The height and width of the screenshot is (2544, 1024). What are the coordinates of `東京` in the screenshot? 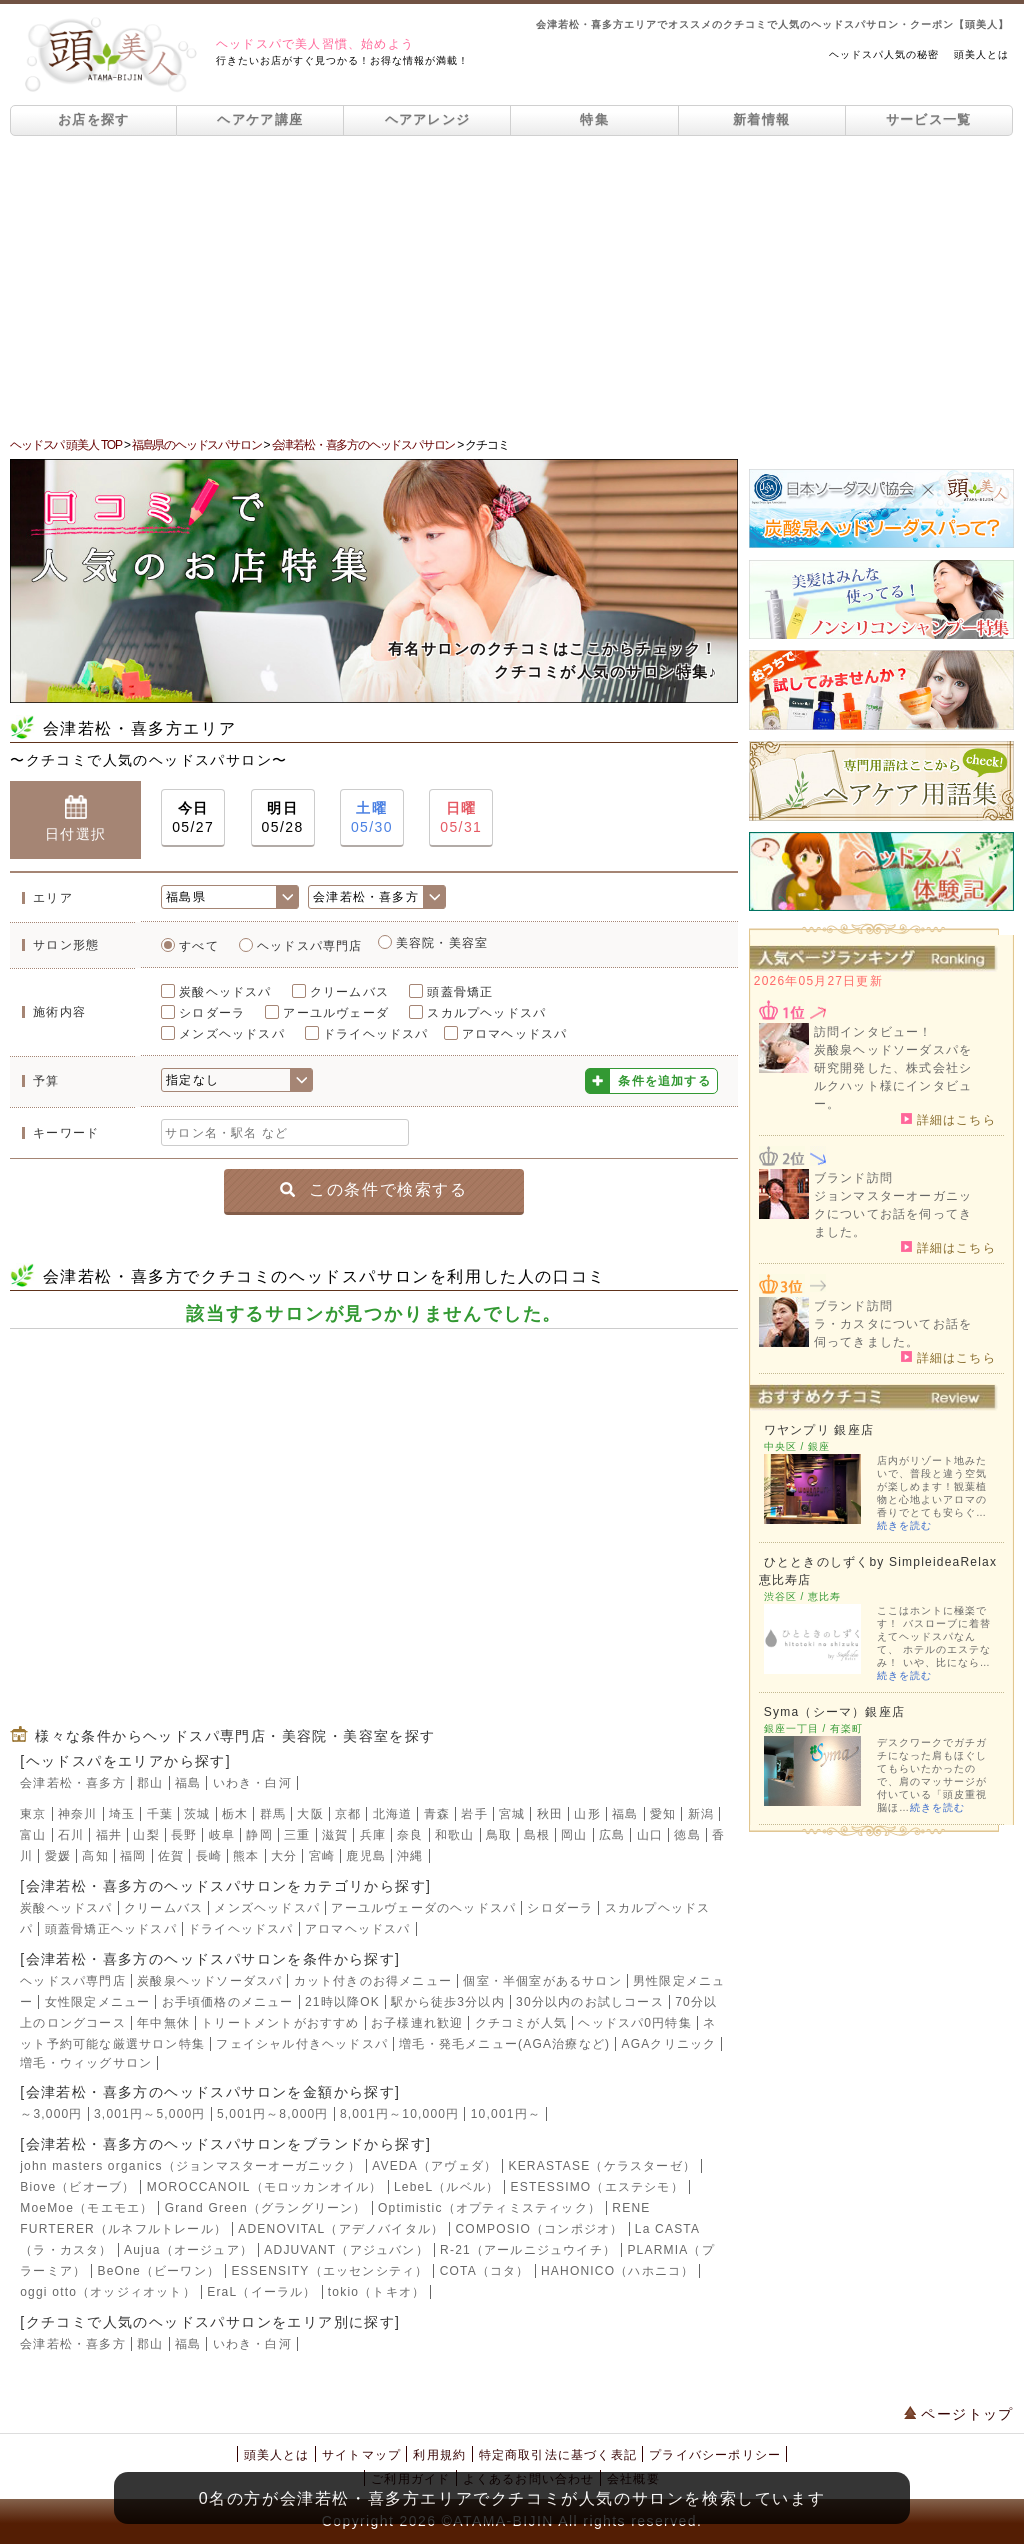 It's located at (33, 1814).